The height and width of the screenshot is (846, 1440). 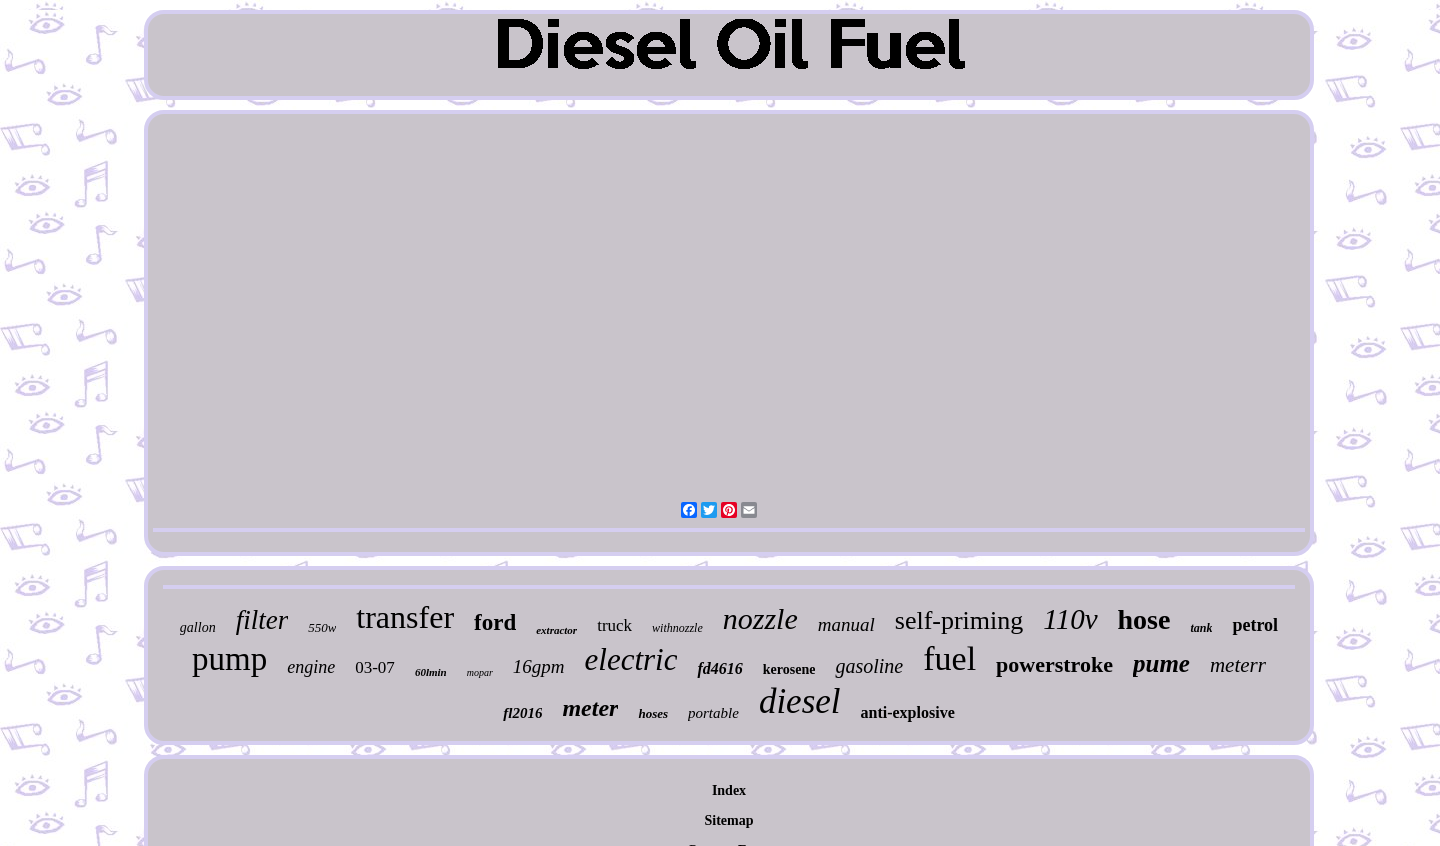 I want to click on 110v, so click(x=1070, y=619).